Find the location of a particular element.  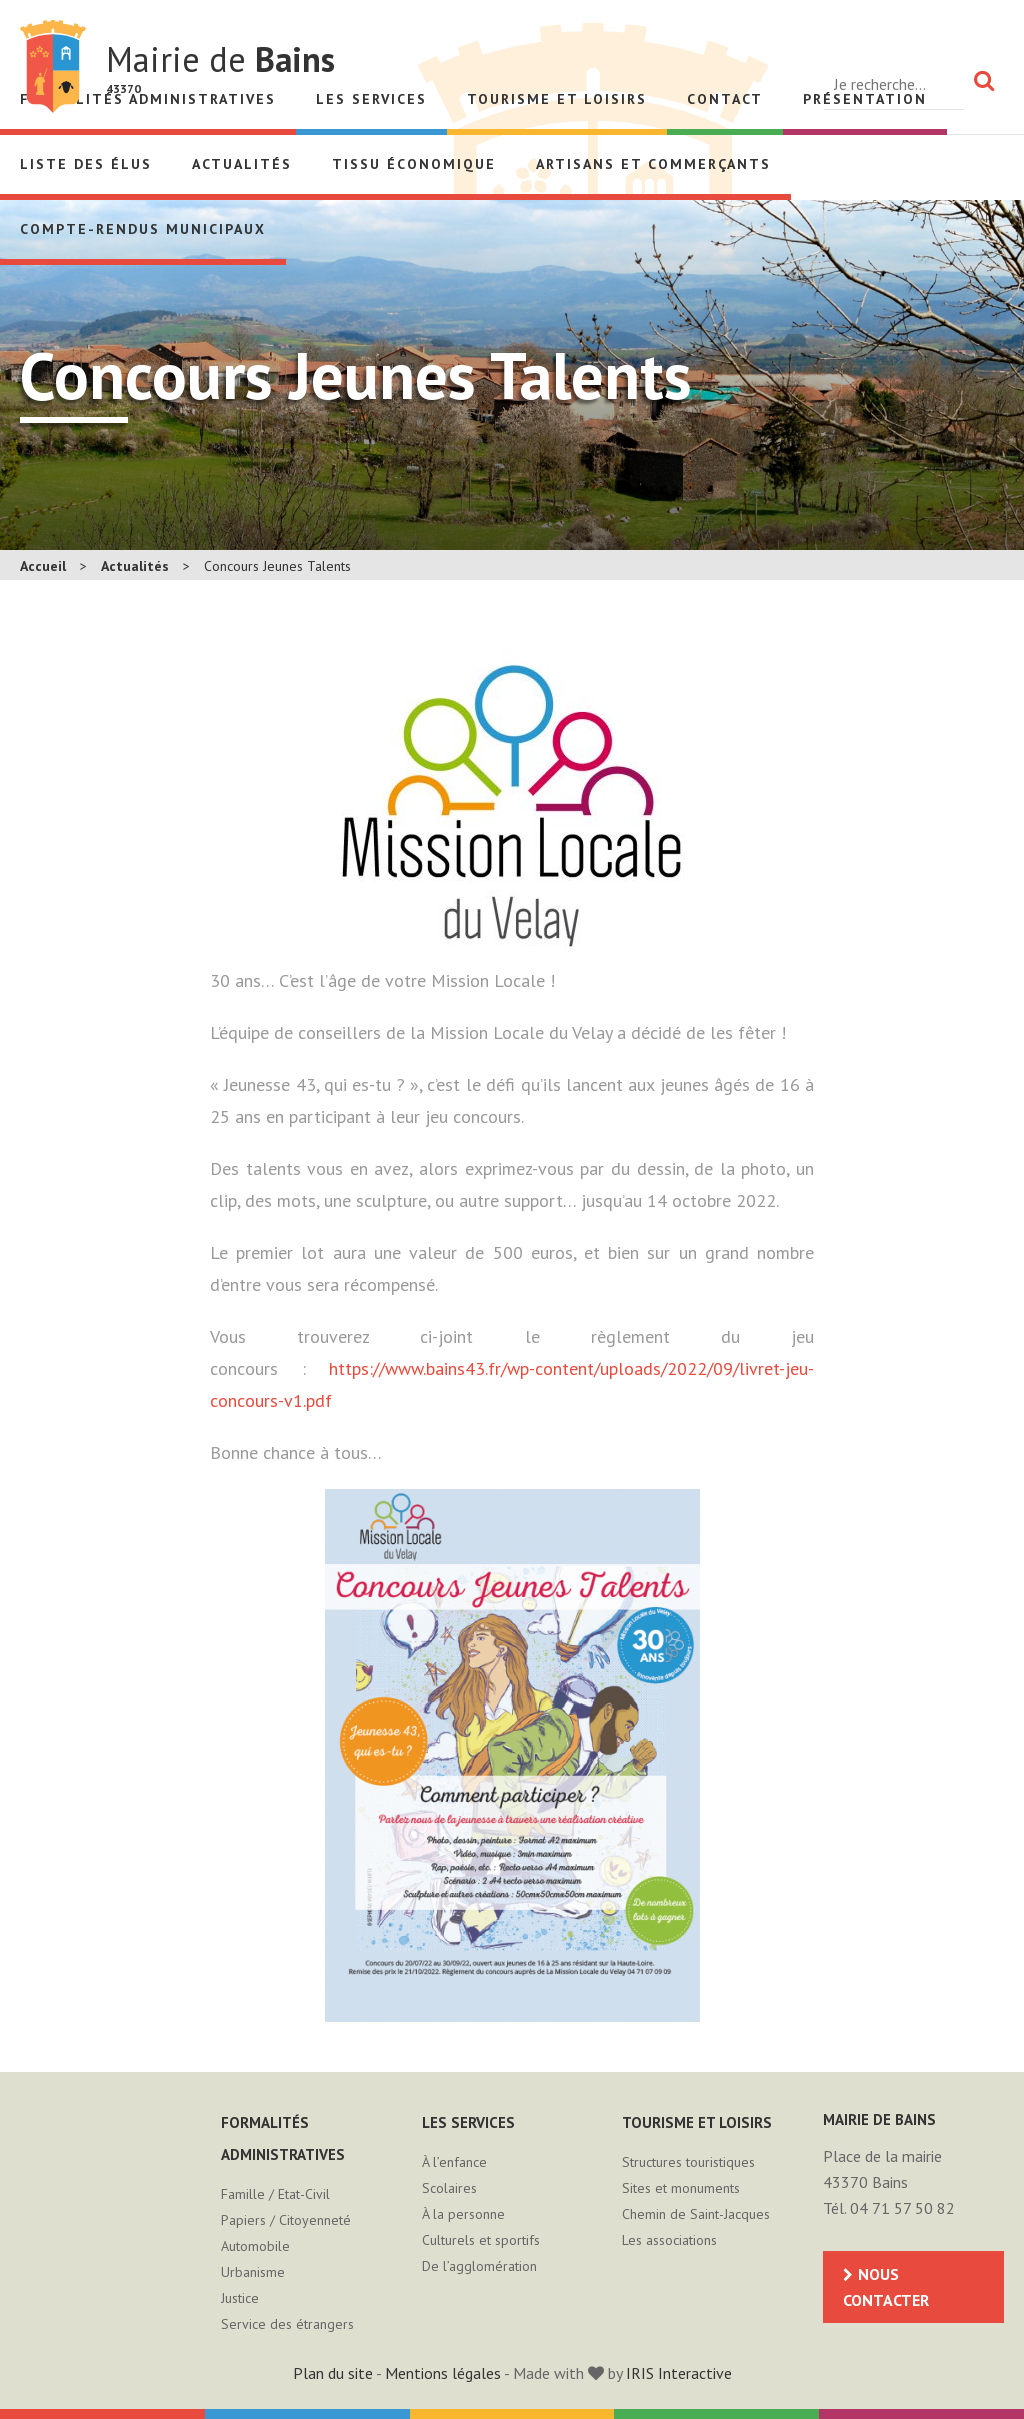

Automobile is located at coordinates (255, 2246).